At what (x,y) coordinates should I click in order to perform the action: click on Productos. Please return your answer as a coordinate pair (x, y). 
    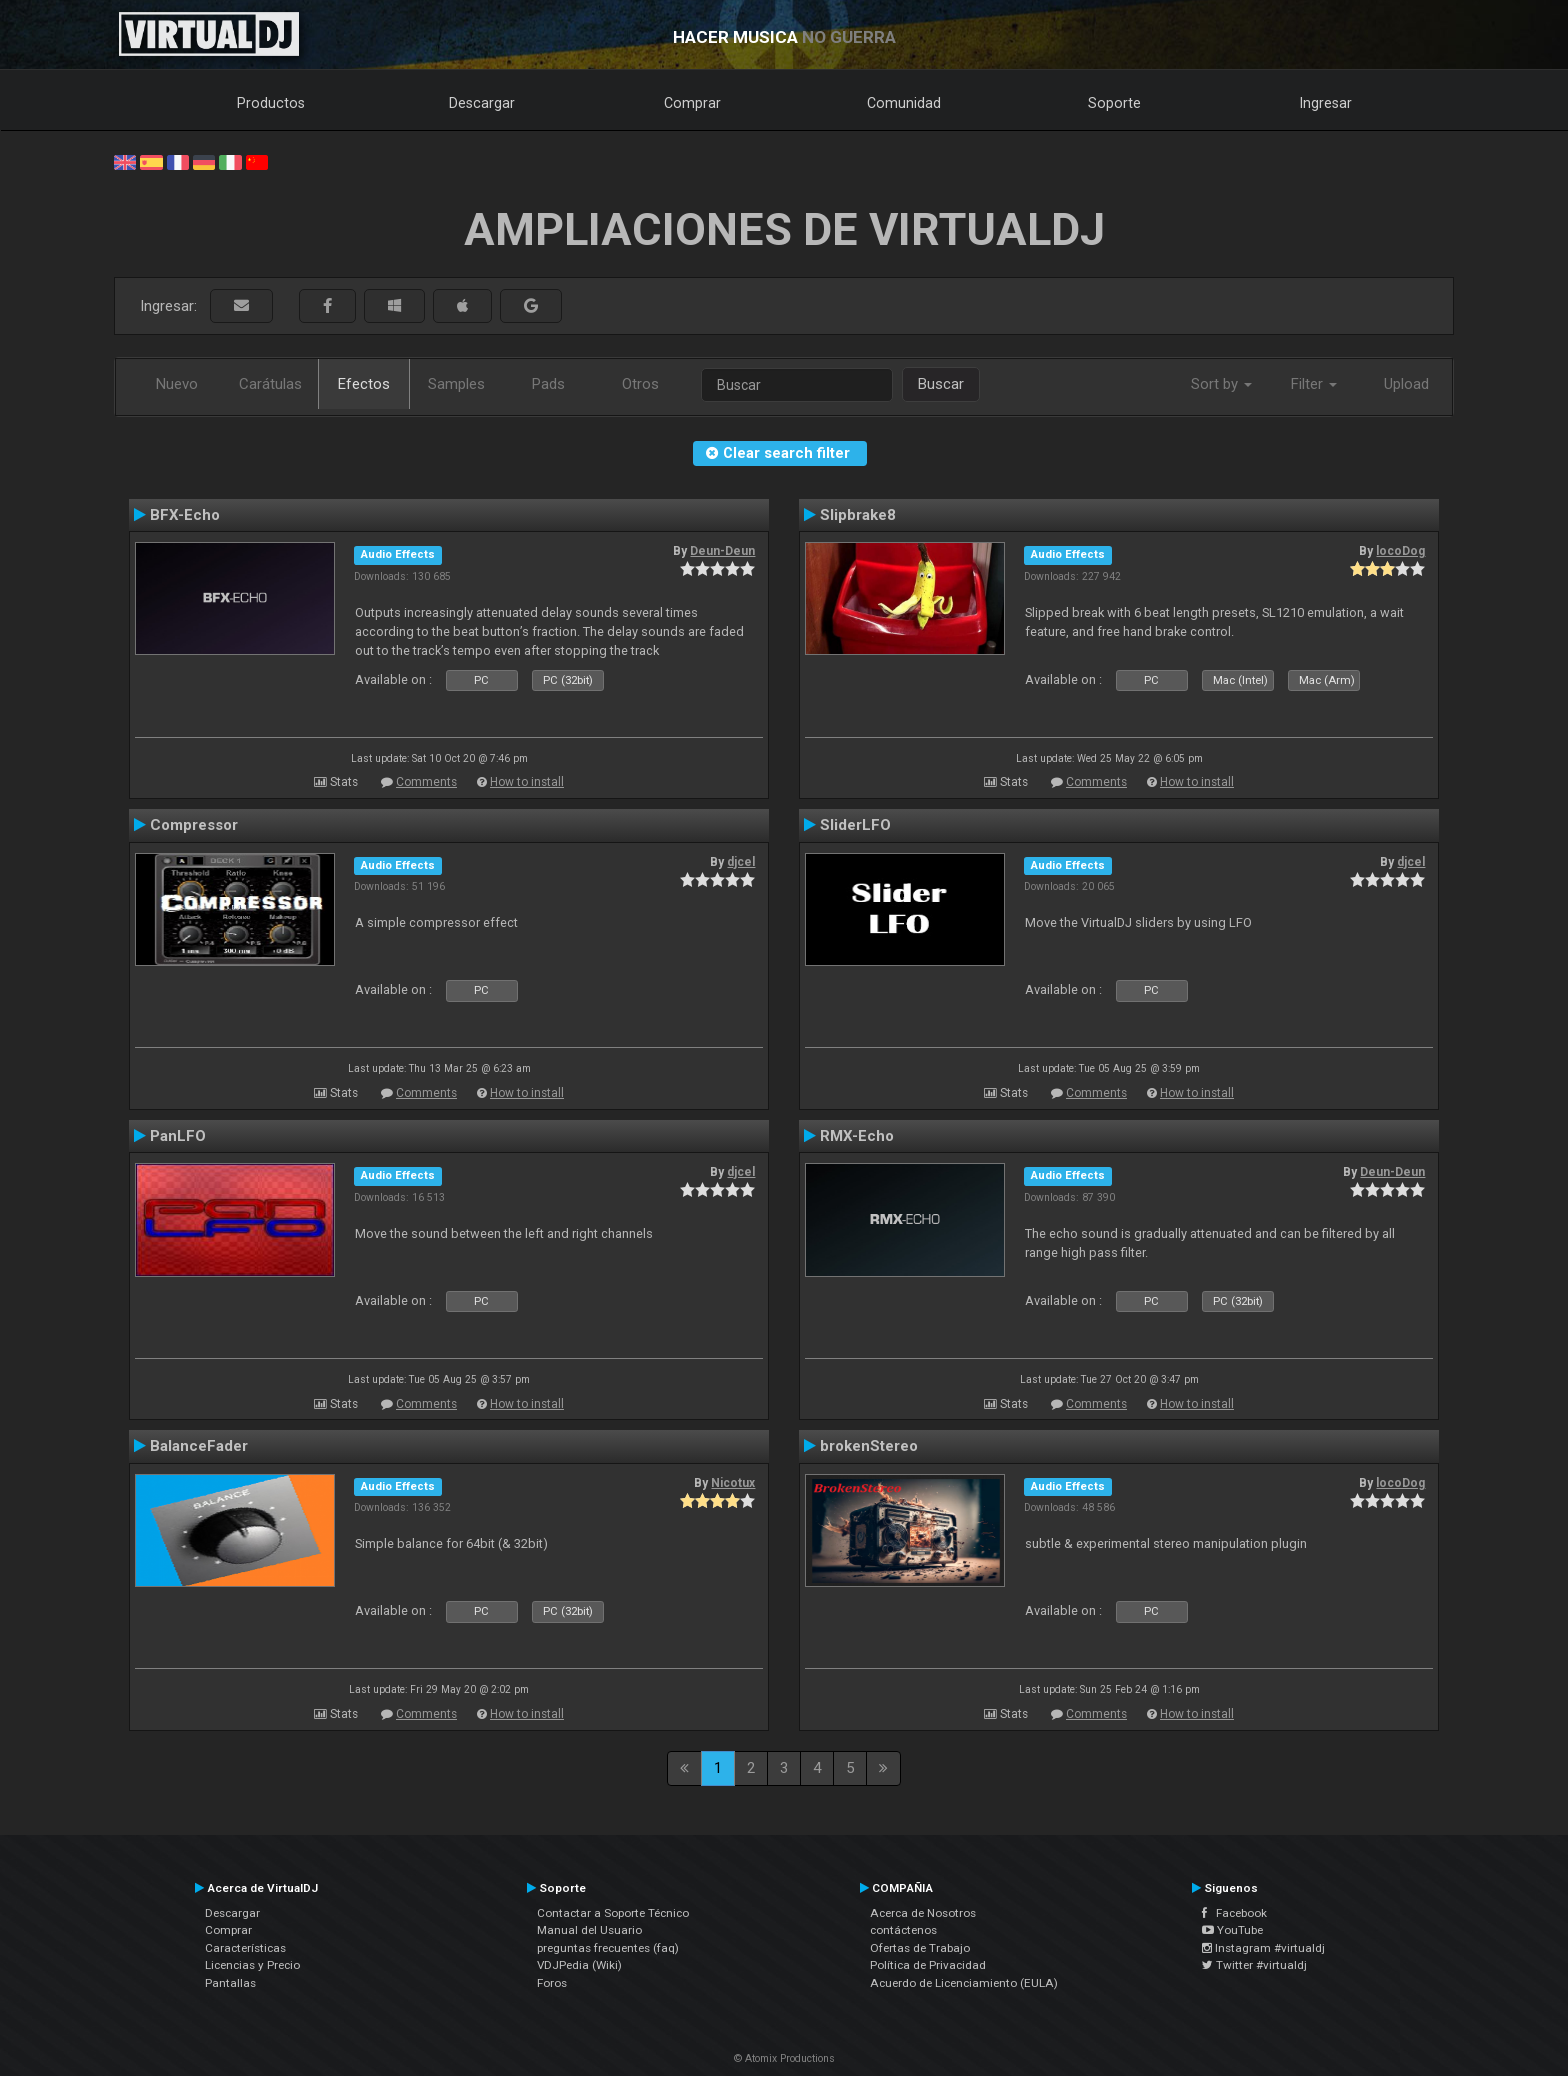
    Looking at the image, I should click on (271, 103).